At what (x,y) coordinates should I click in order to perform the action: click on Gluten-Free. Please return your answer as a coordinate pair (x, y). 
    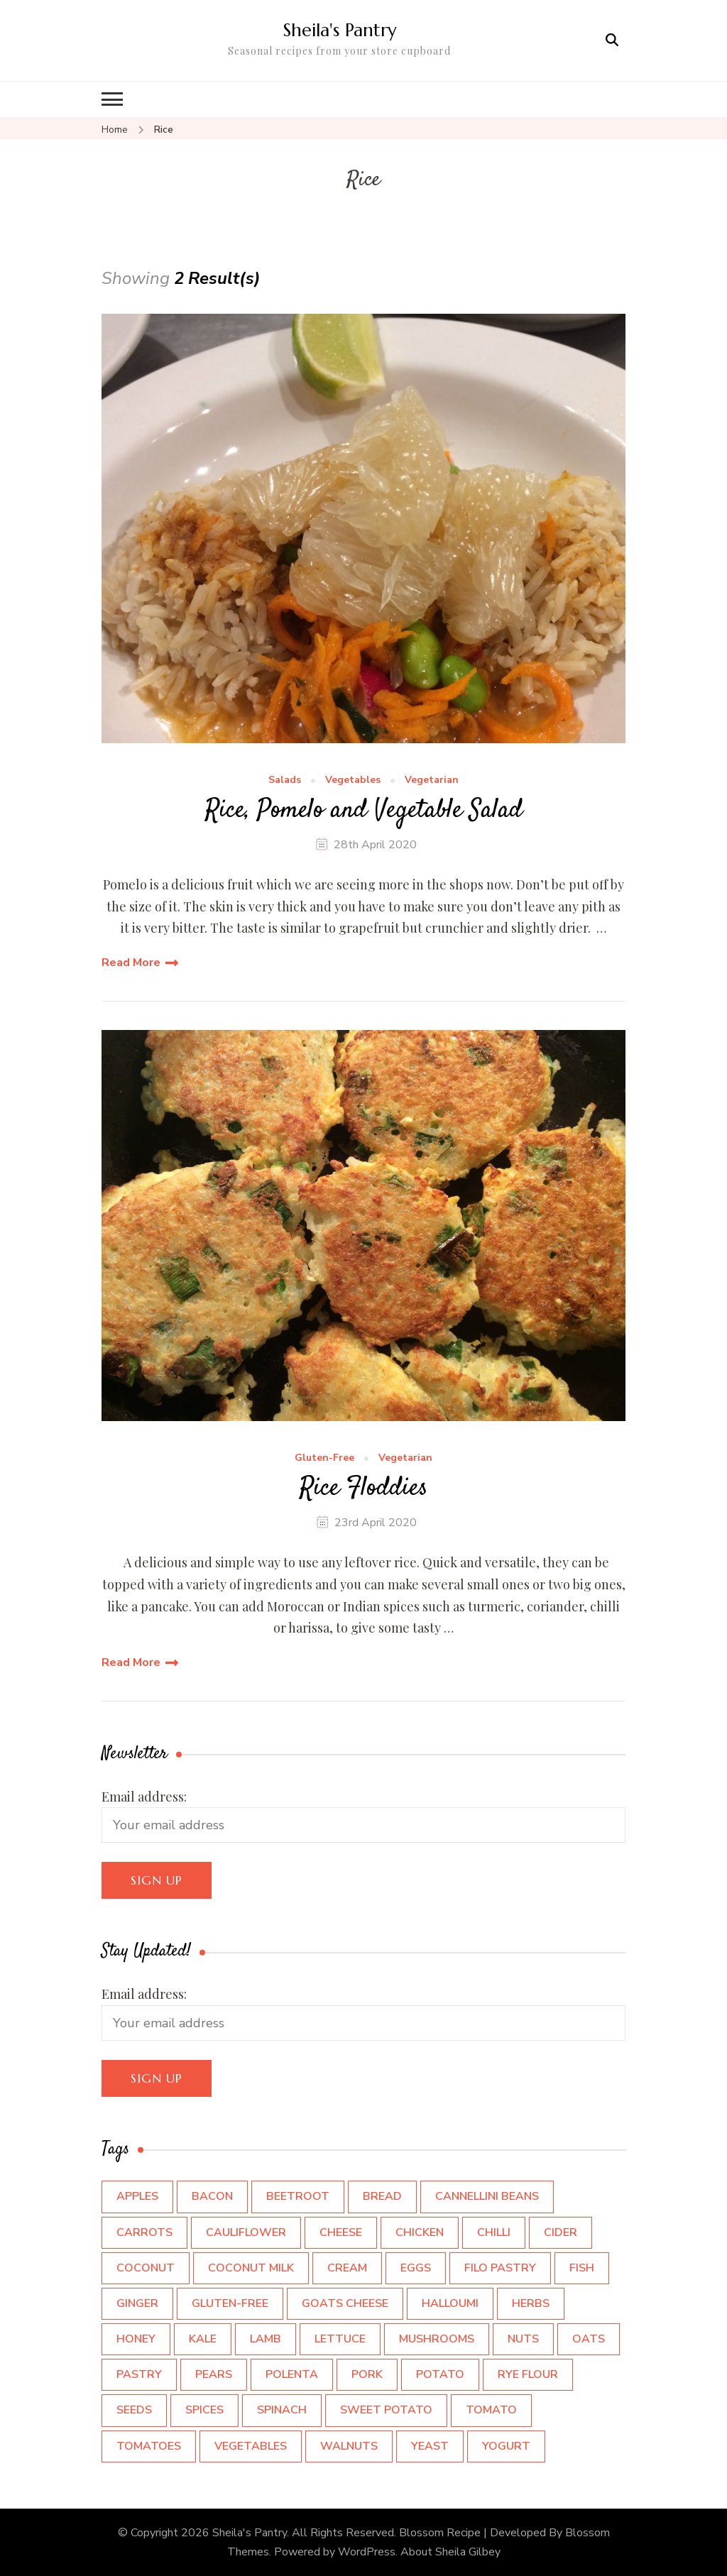
    Looking at the image, I should click on (324, 1458).